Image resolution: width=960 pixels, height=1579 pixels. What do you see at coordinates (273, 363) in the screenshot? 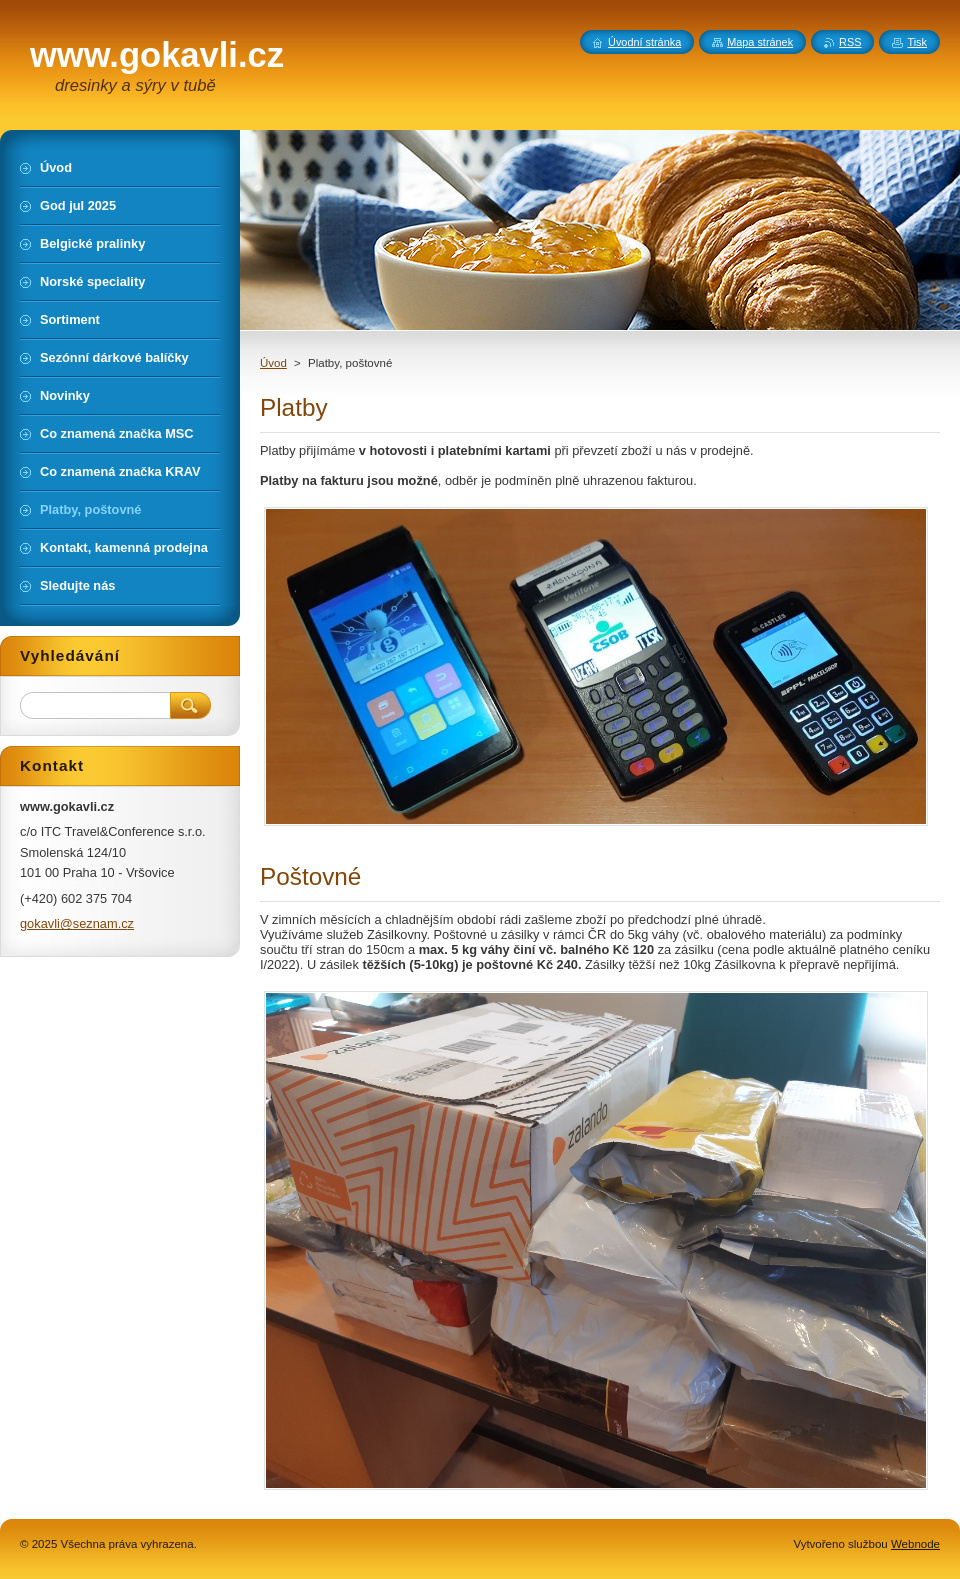
I see `Úvod` at bounding box center [273, 363].